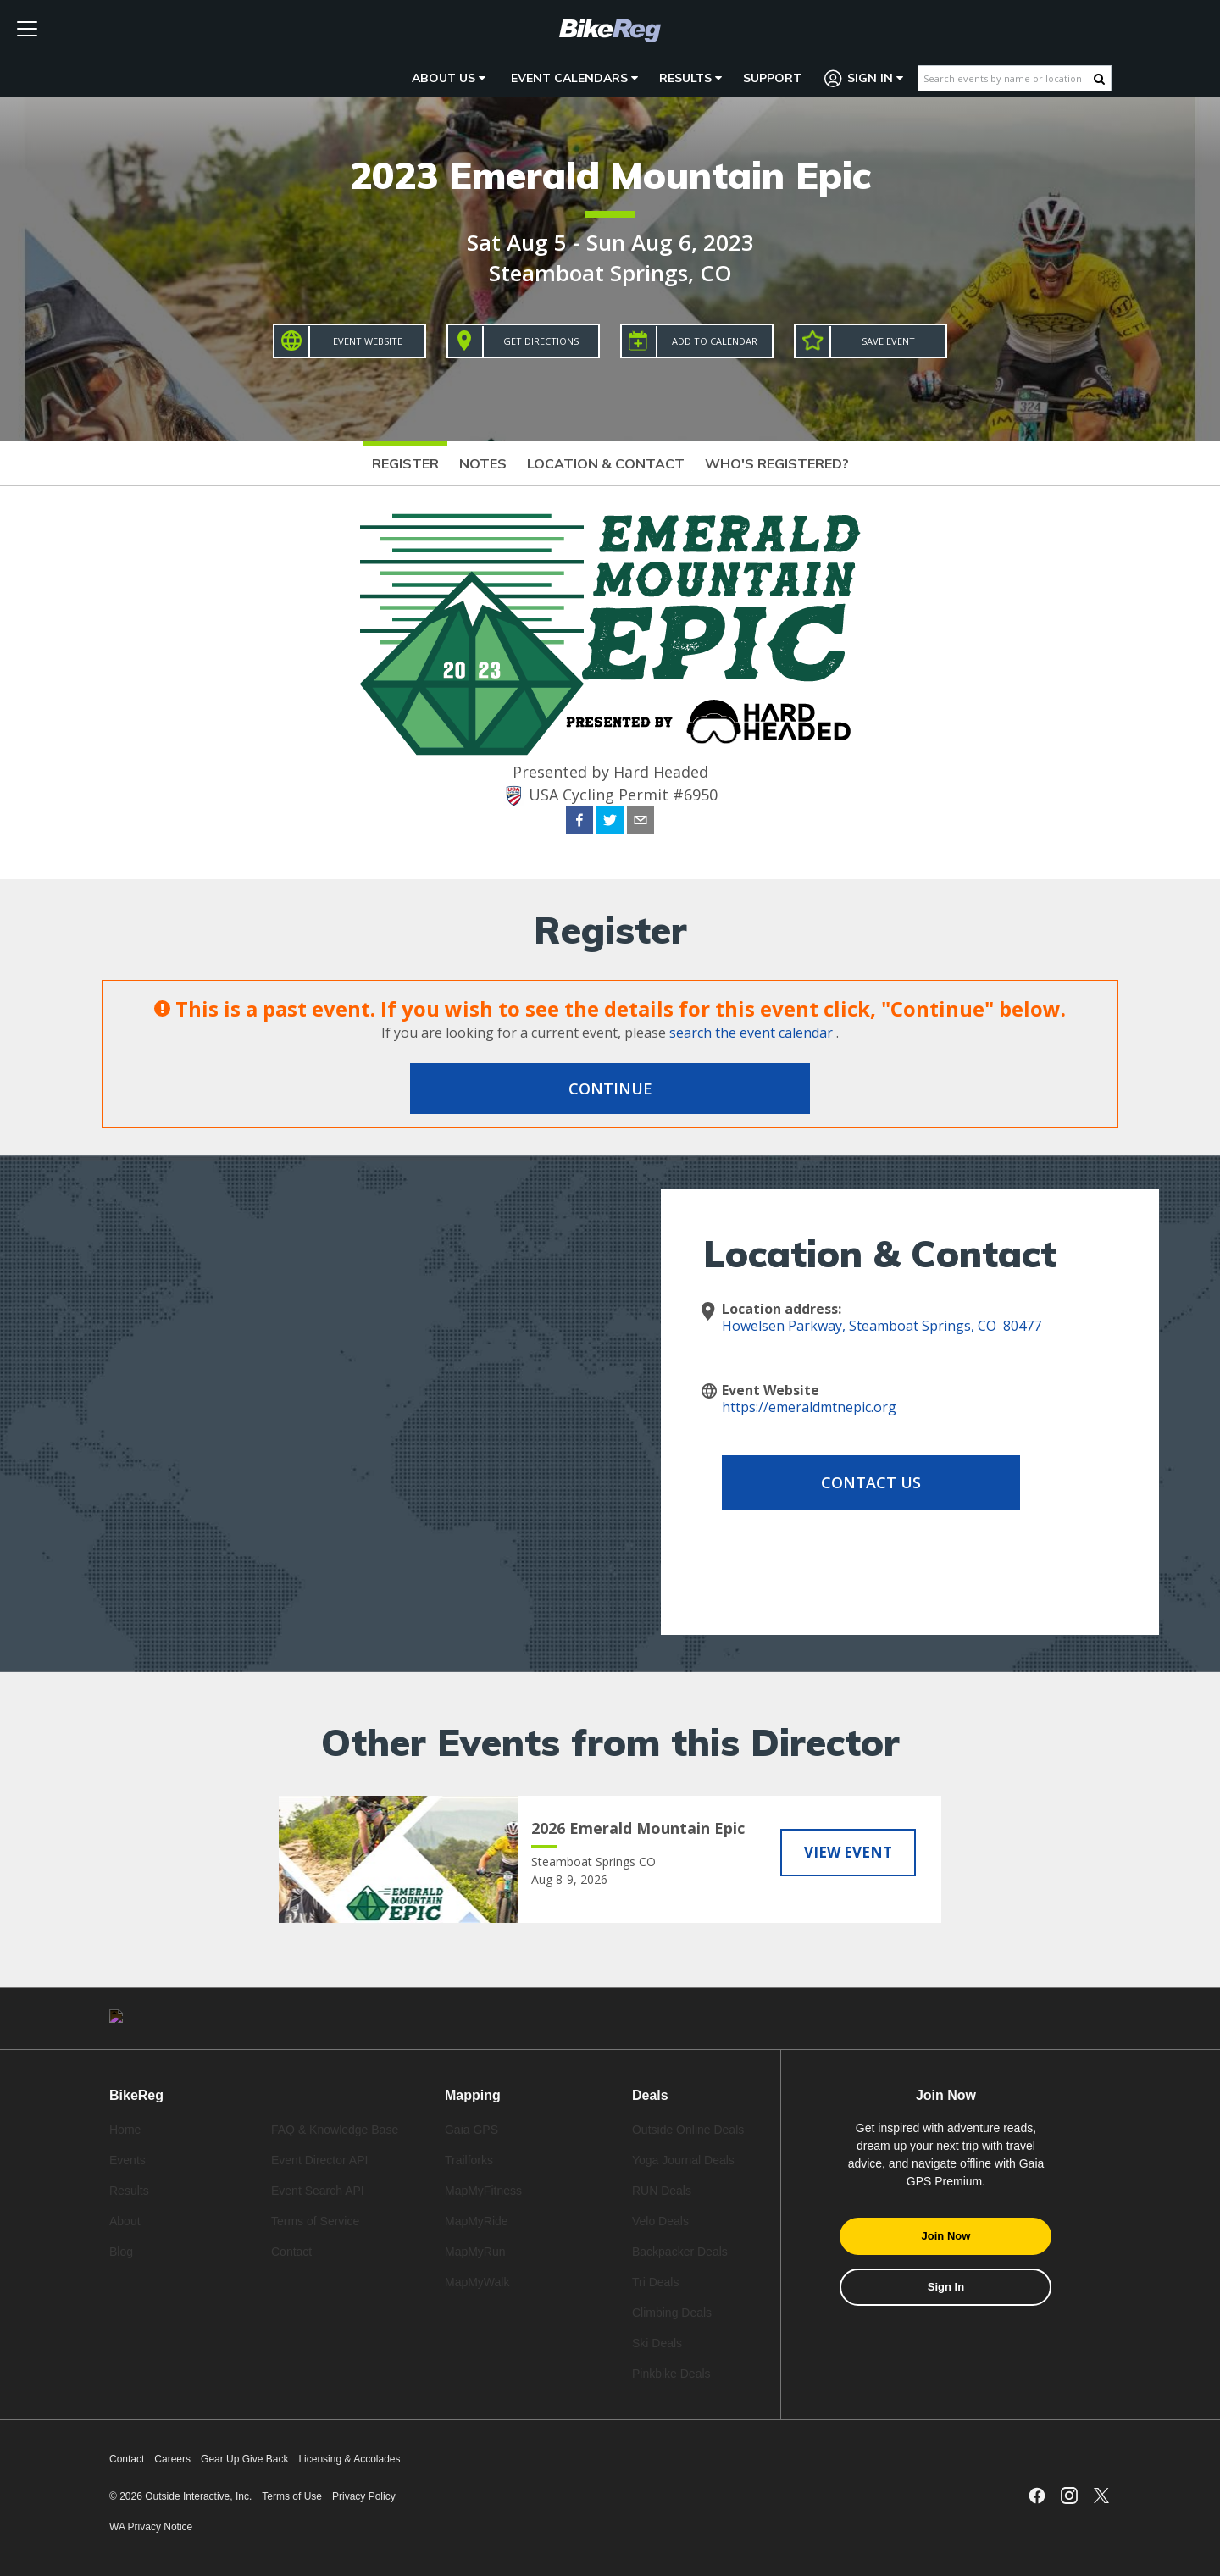  Describe the element at coordinates (772, 78) in the screenshot. I see `Support` at that location.